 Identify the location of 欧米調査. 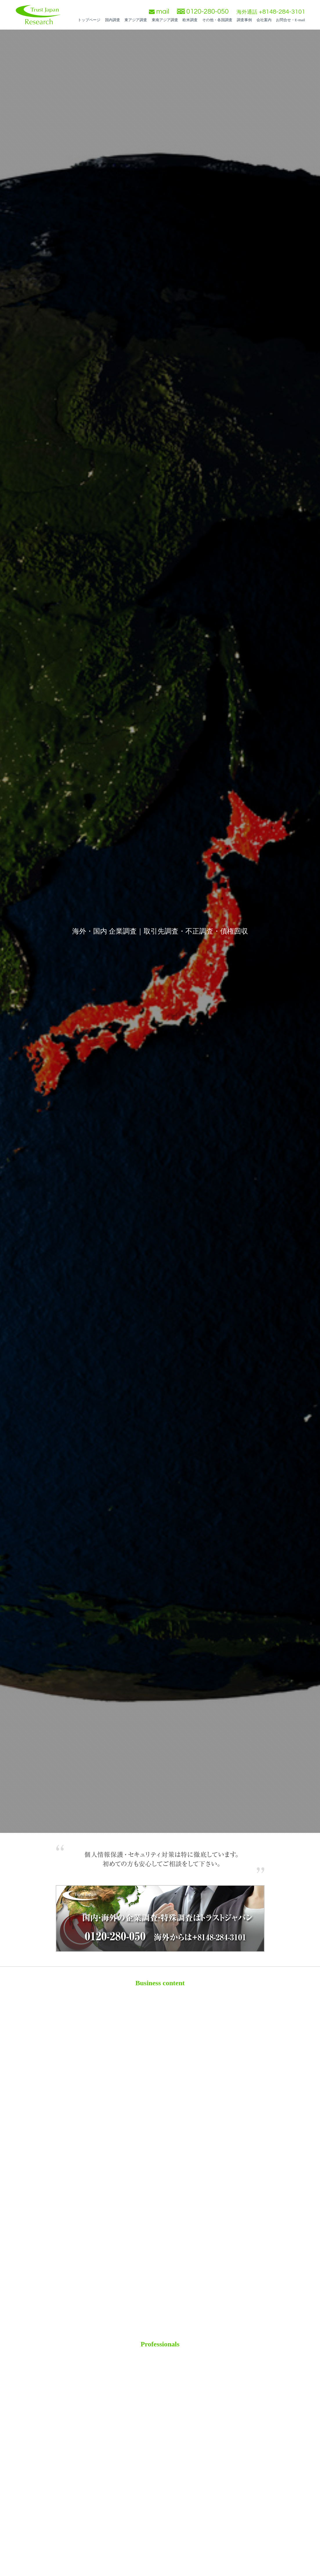
(190, 20).